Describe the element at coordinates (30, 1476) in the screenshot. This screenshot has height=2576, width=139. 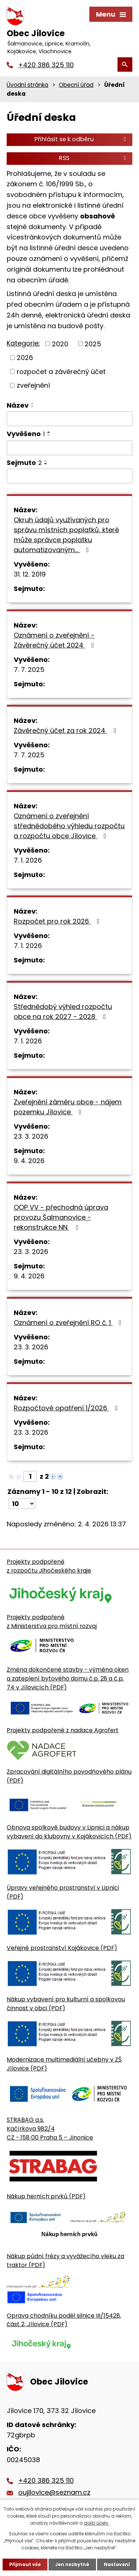
I see `[Zobrazit stranu 1]` at that location.